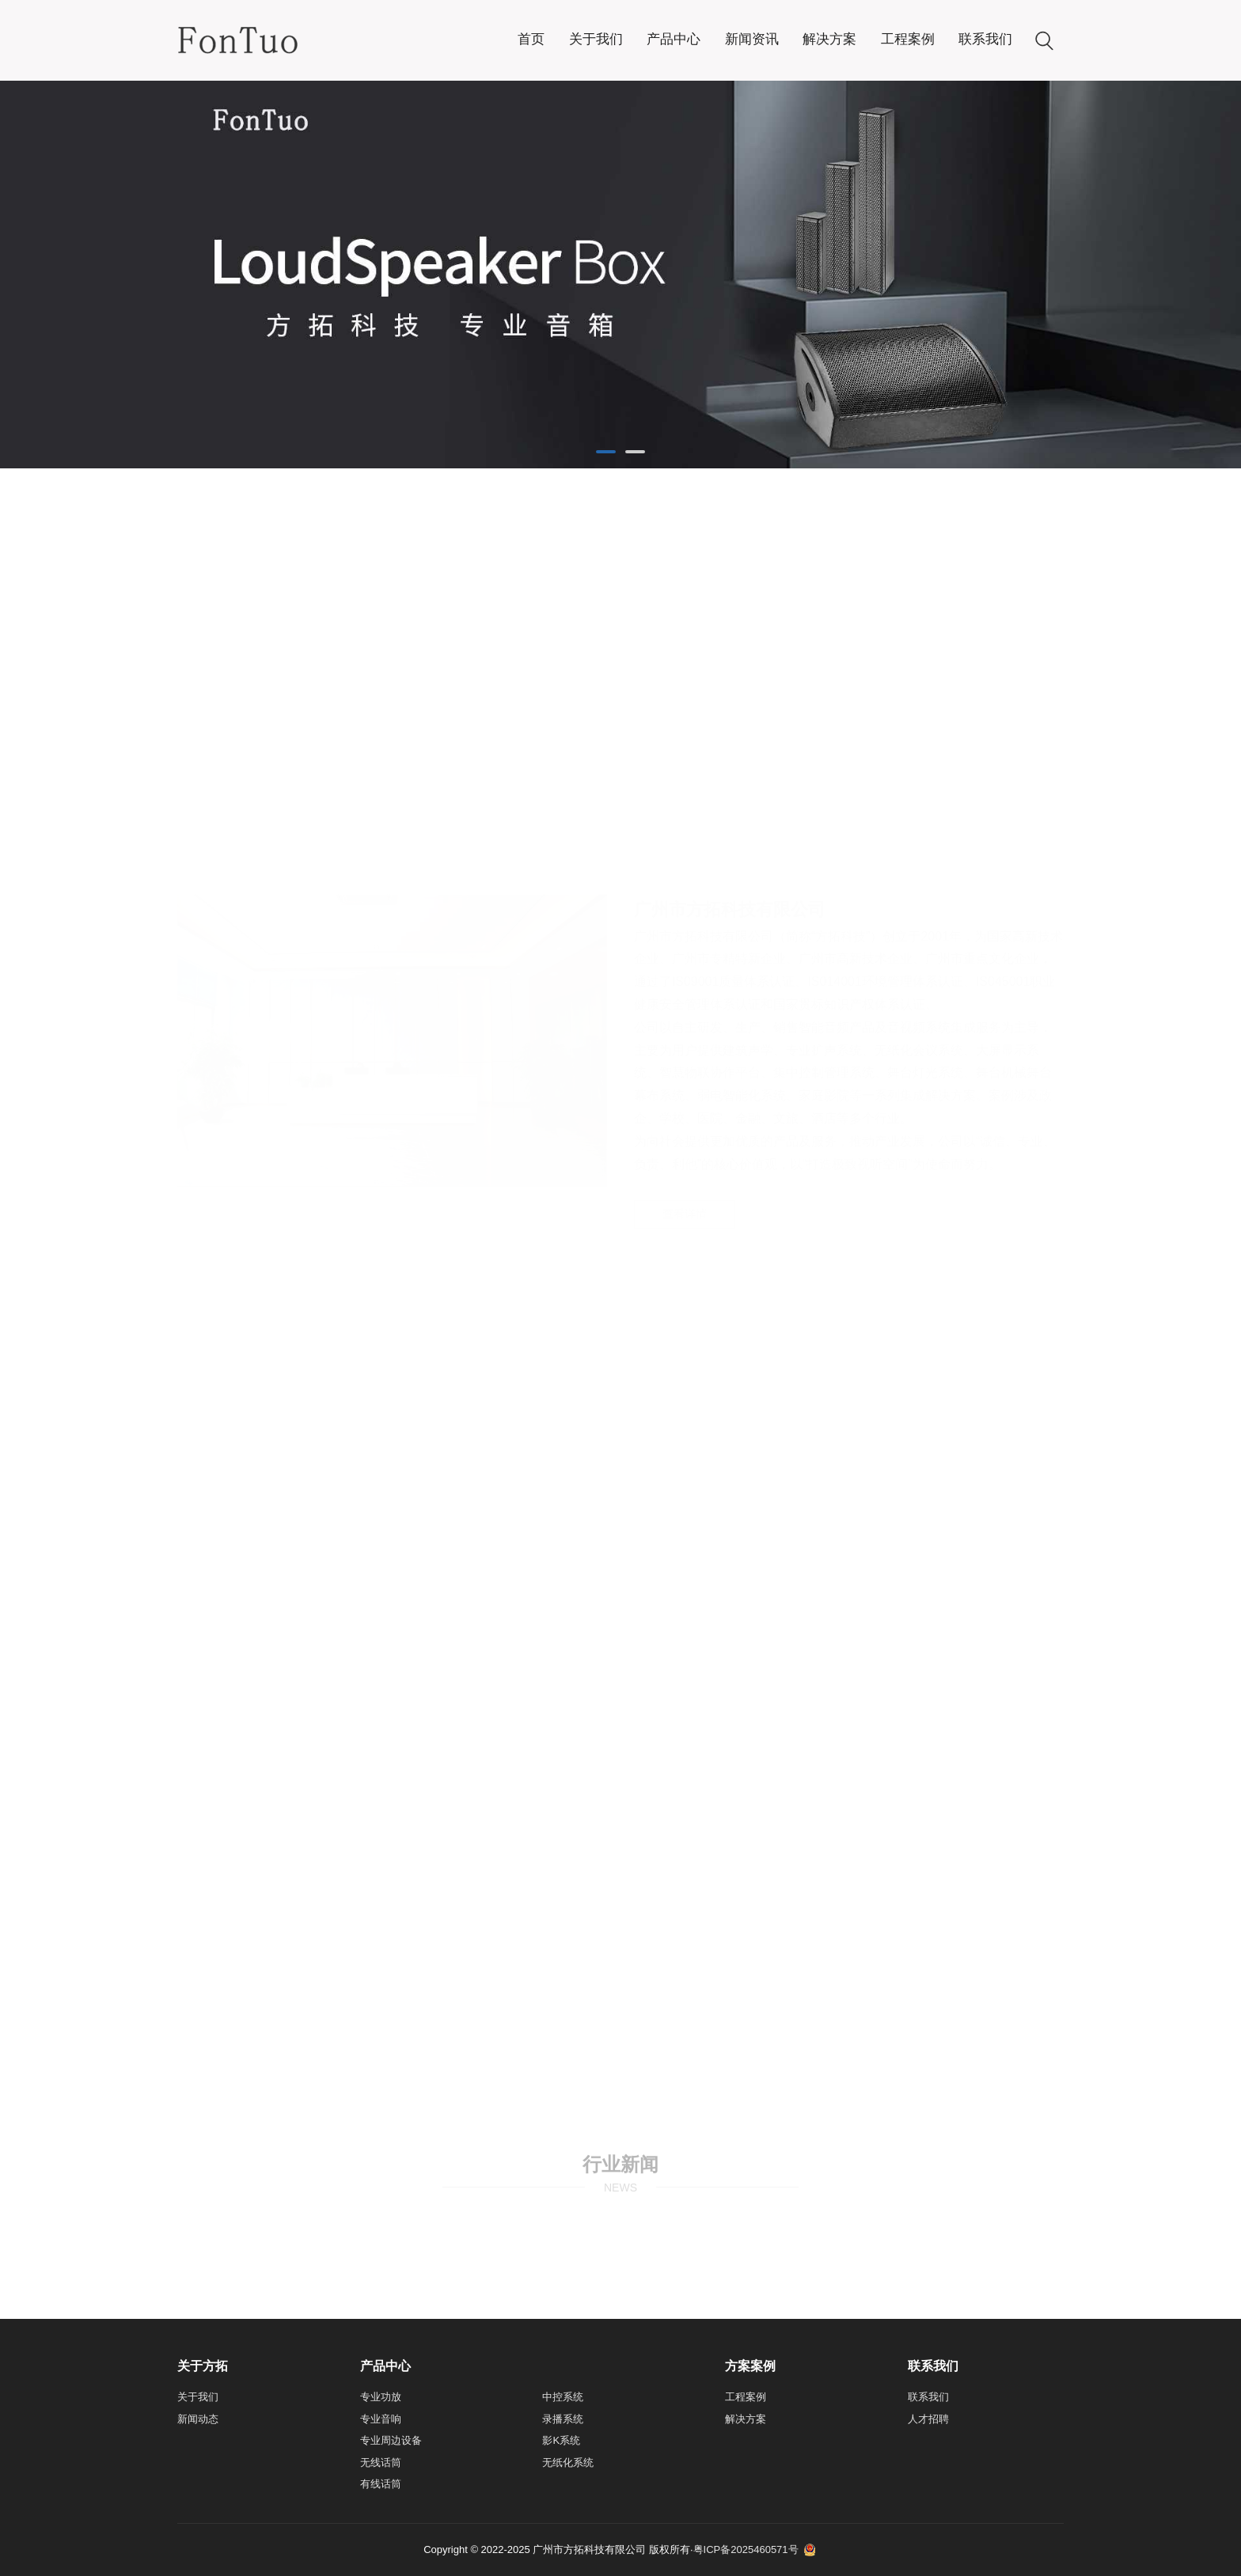 The image size is (1241, 2576). Describe the element at coordinates (684, 861) in the screenshot. I see `查看详情` at that location.